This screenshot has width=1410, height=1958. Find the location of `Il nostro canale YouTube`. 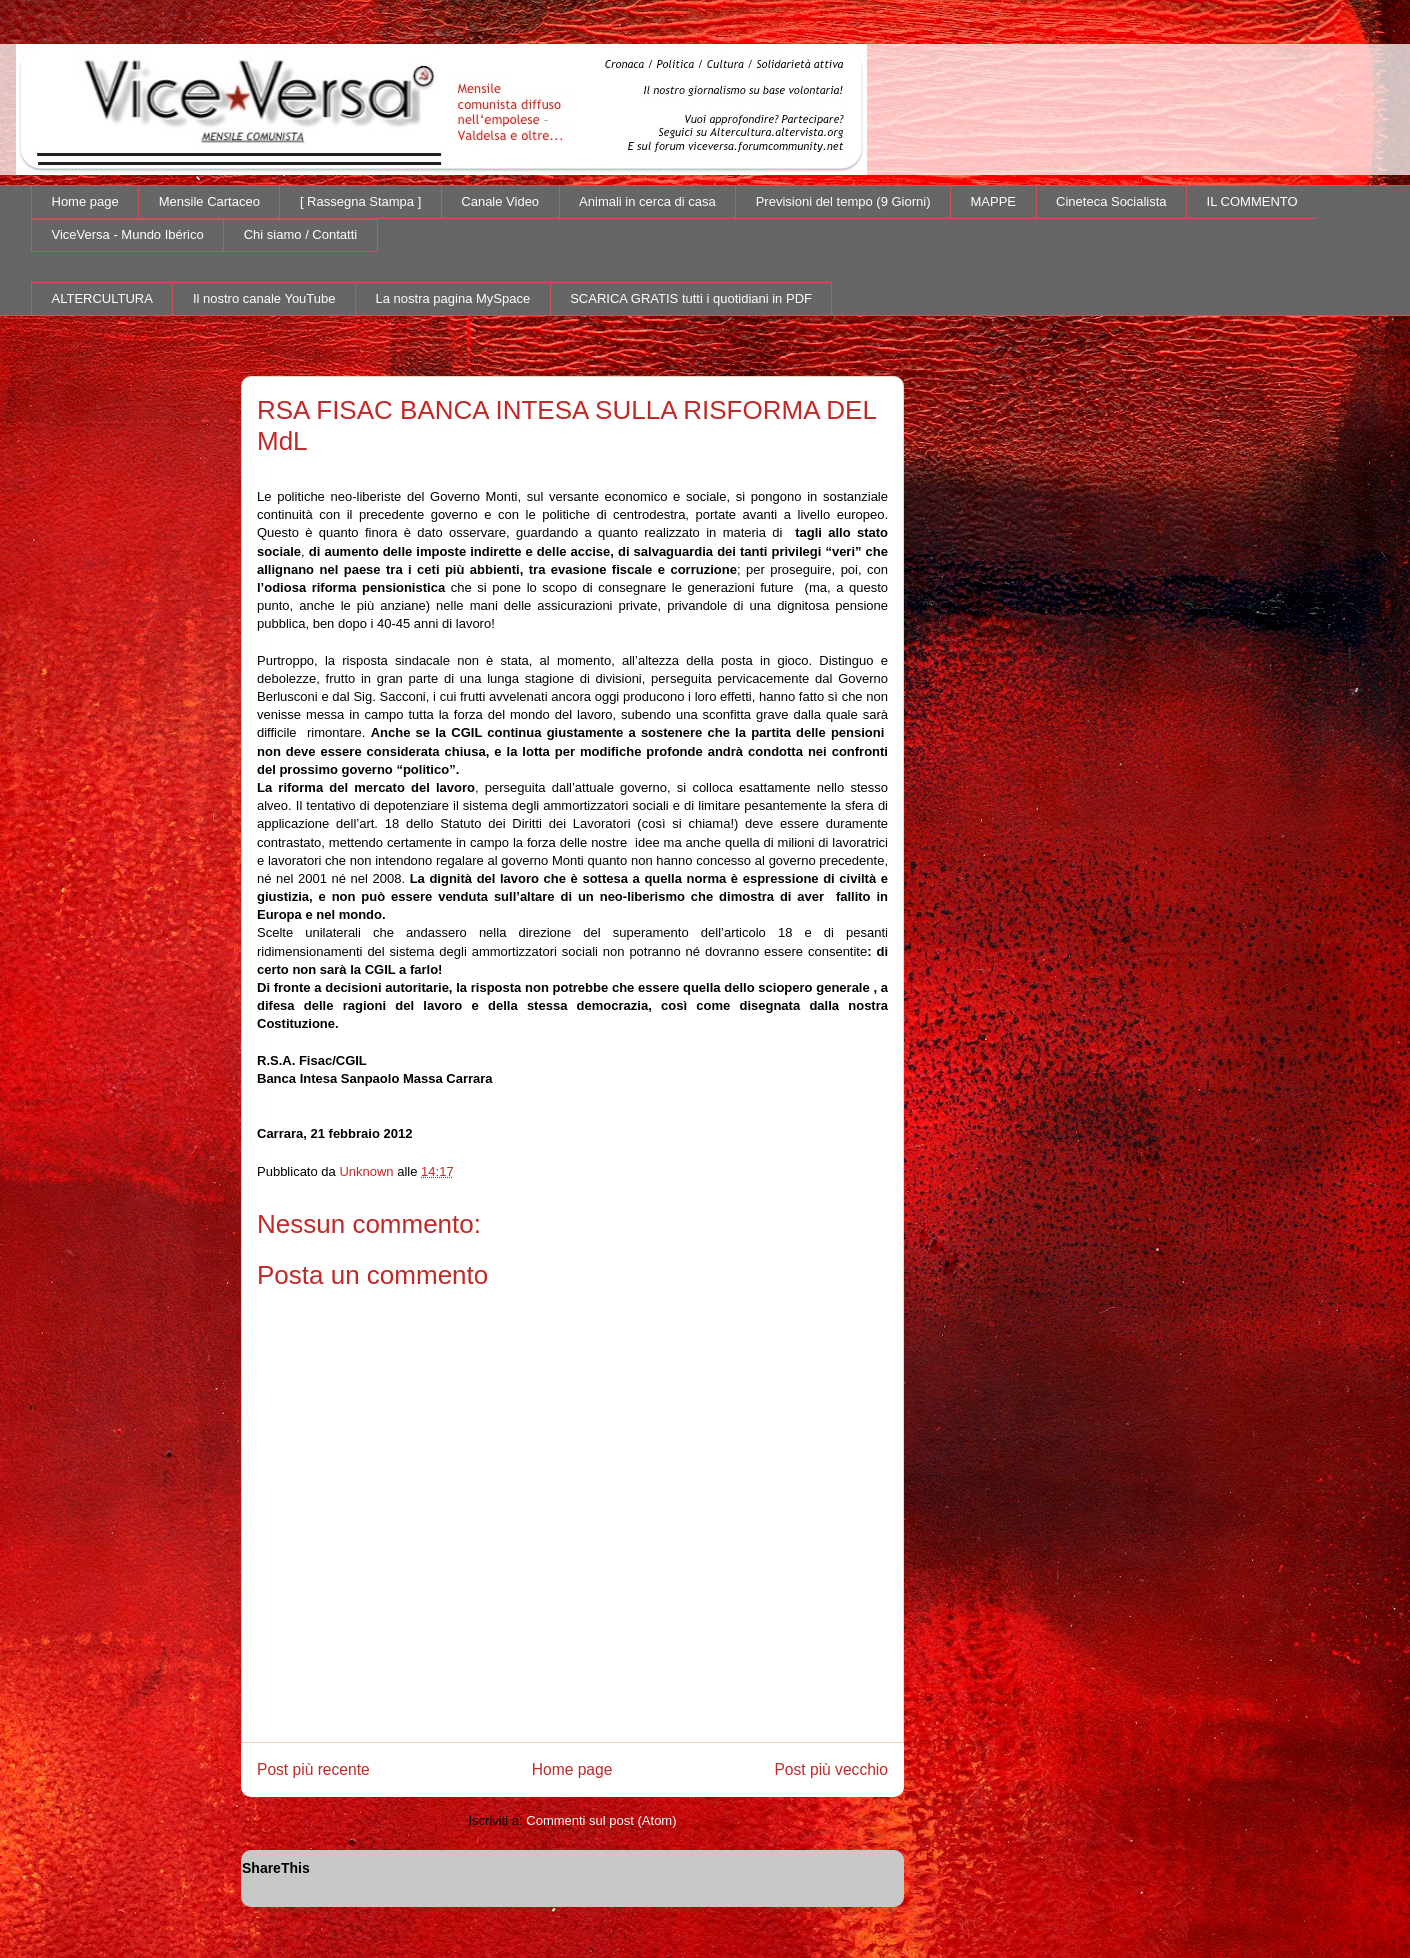

Il nostro canale YouTube is located at coordinates (264, 298).